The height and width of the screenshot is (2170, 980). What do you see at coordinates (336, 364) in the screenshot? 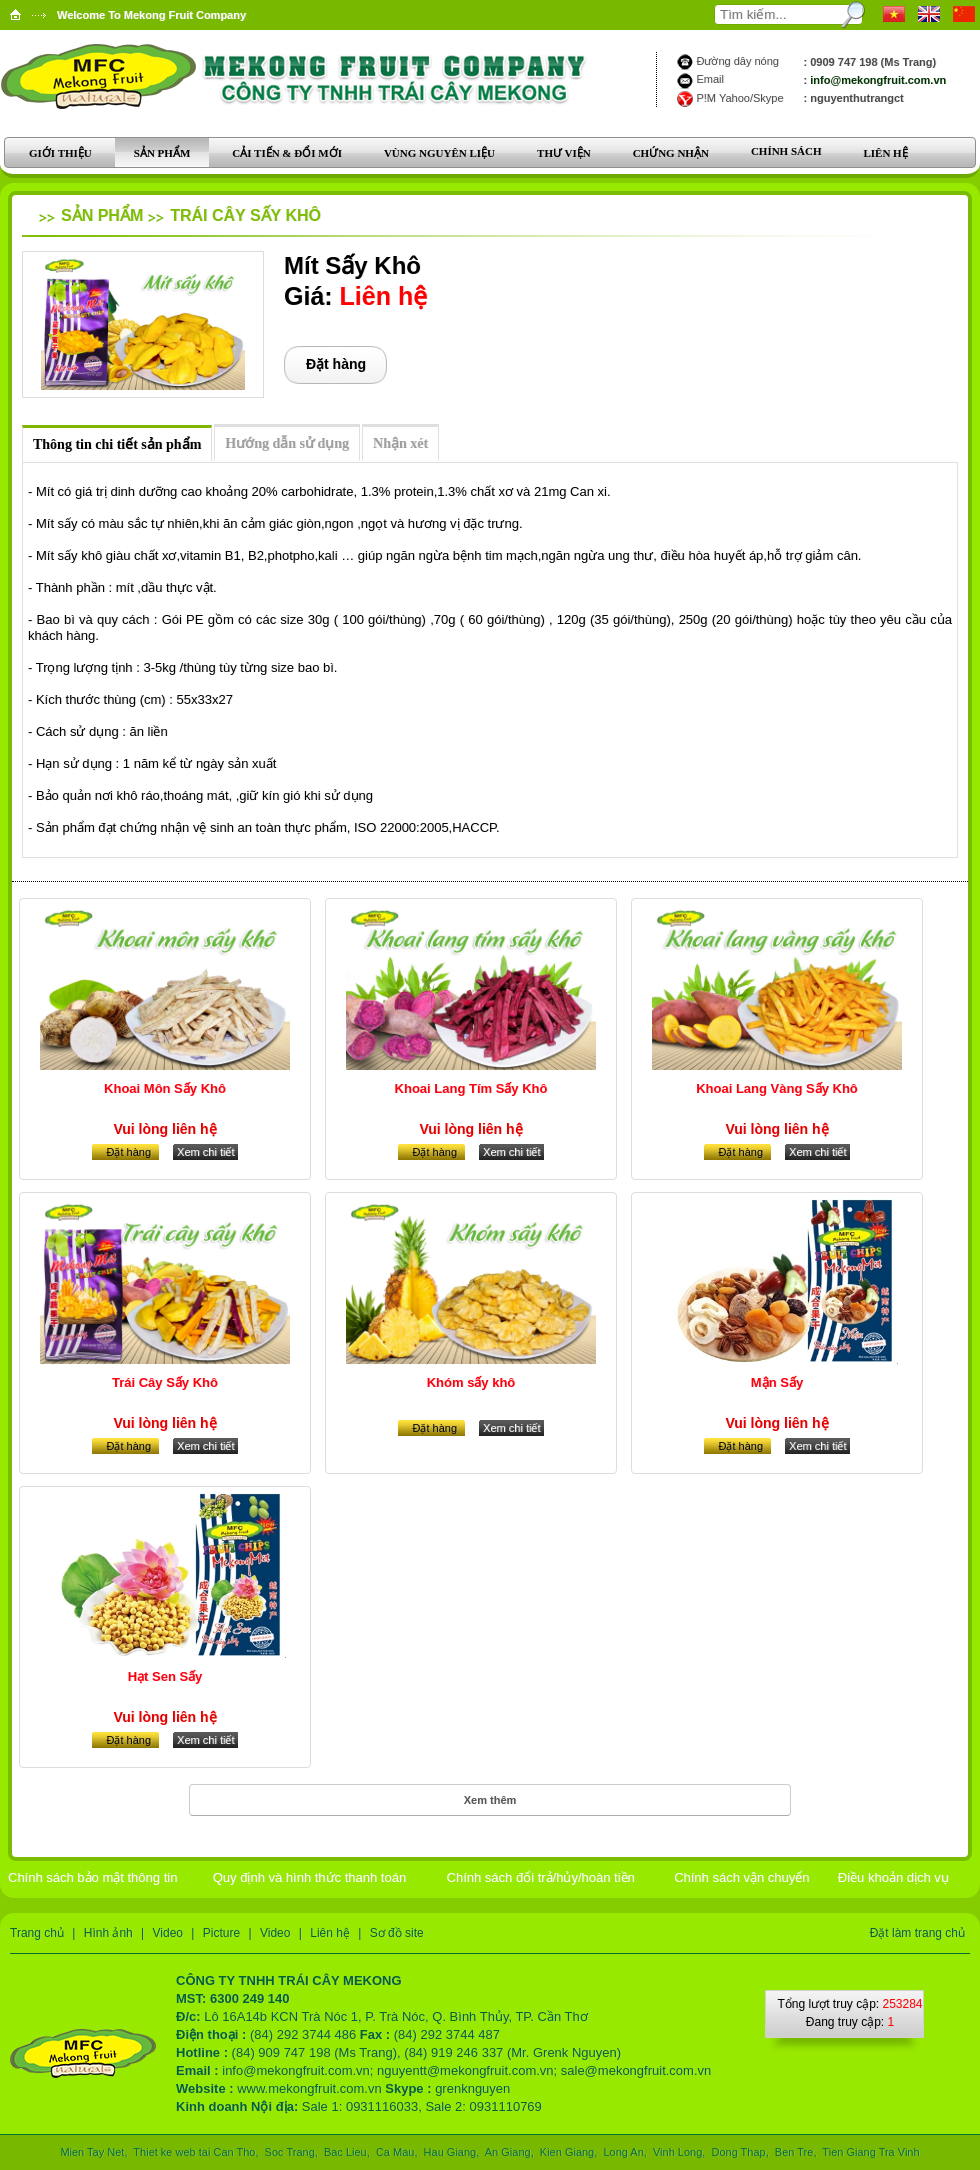
I see `Đặt hàng` at bounding box center [336, 364].